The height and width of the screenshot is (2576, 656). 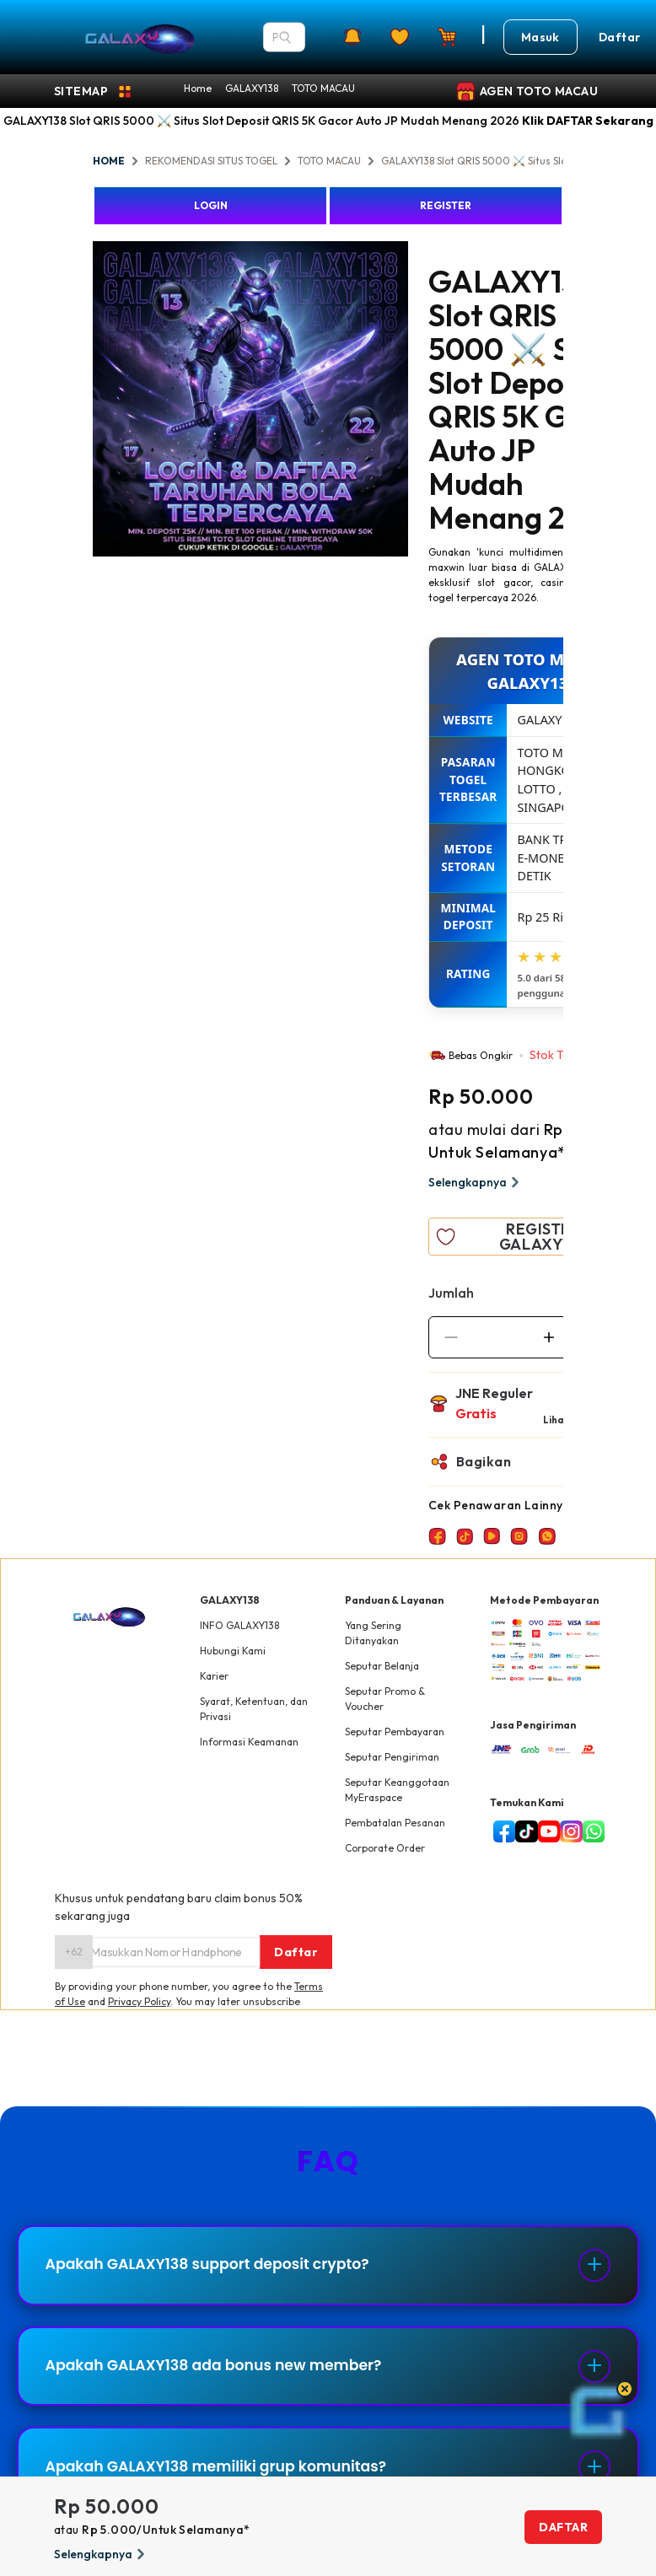 What do you see at coordinates (239, 1625) in the screenshot?
I see `INFO GALAXY138` at bounding box center [239, 1625].